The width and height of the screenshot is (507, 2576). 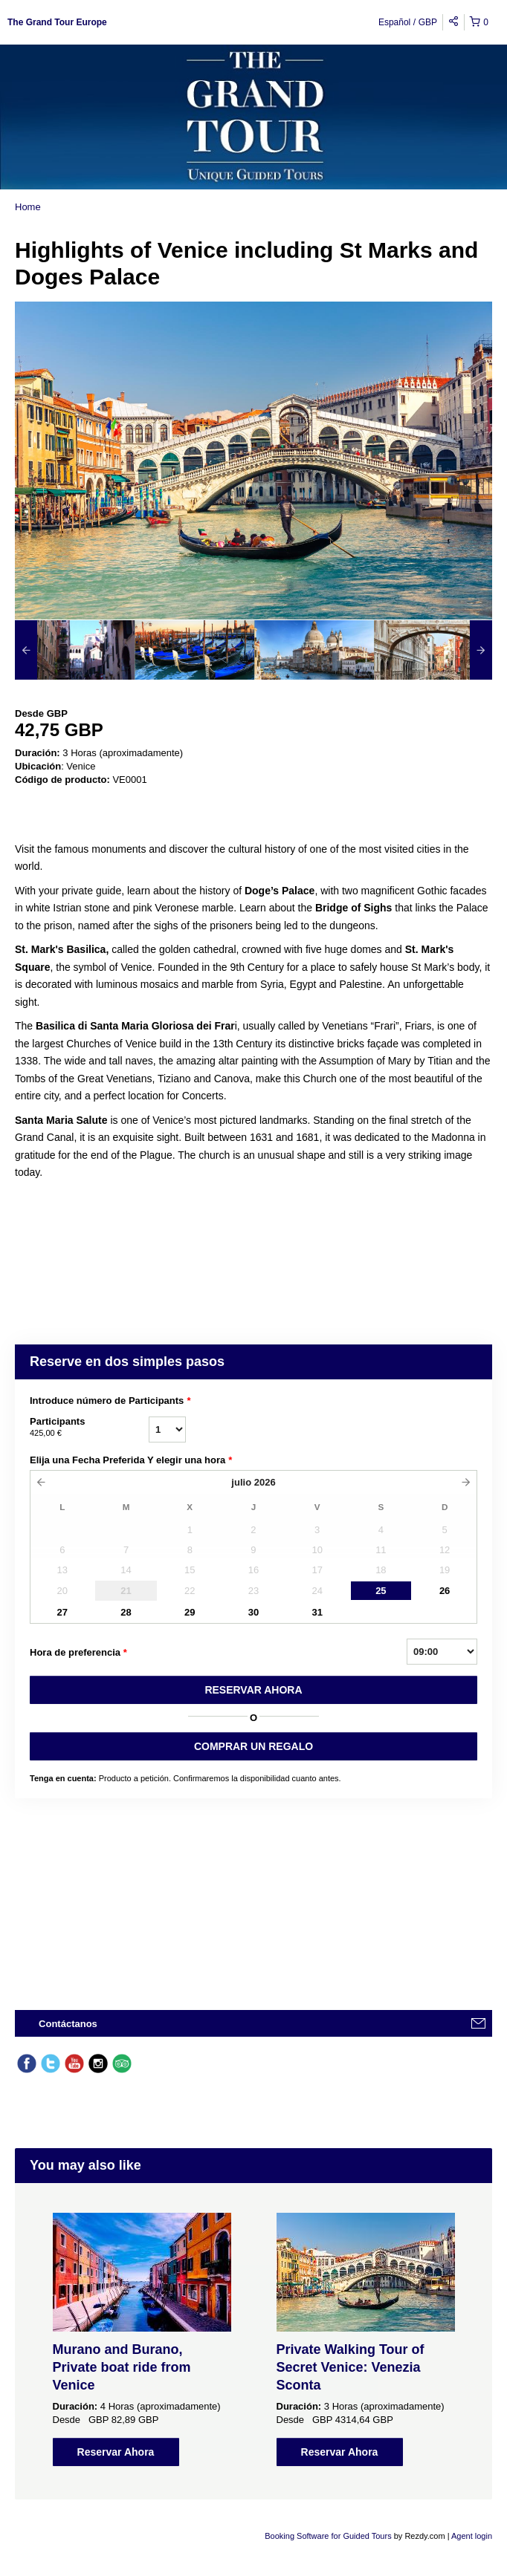 What do you see at coordinates (329, 2535) in the screenshot?
I see `Booking Software for Guided Tours` at bounding box center [329, 2535].